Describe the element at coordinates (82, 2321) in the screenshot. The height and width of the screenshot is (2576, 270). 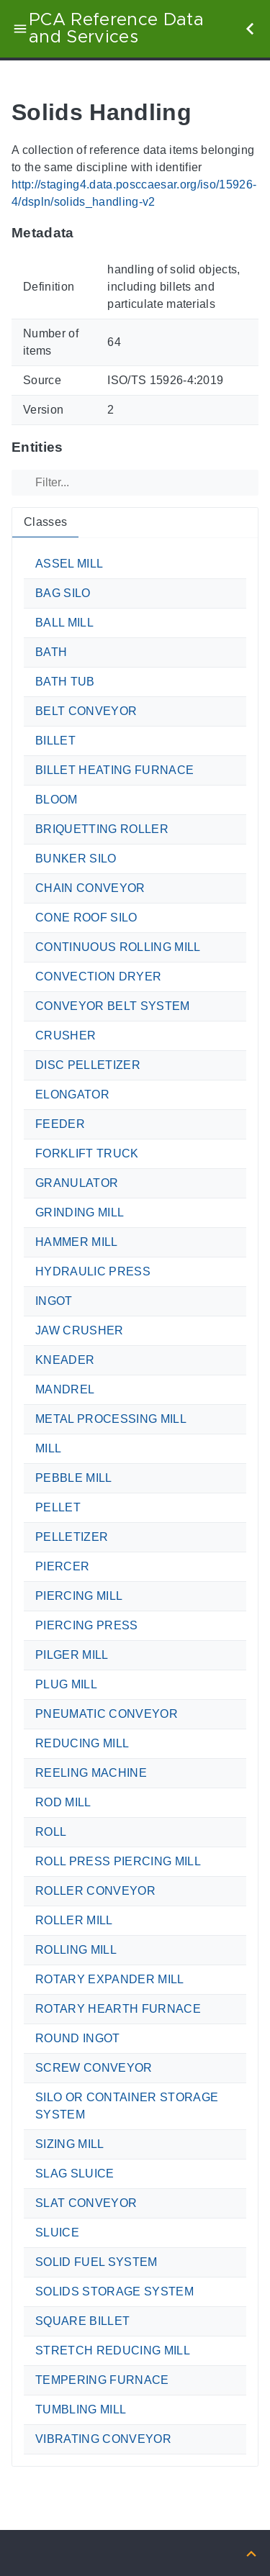
I see `SQUARE BILLET` at that location.